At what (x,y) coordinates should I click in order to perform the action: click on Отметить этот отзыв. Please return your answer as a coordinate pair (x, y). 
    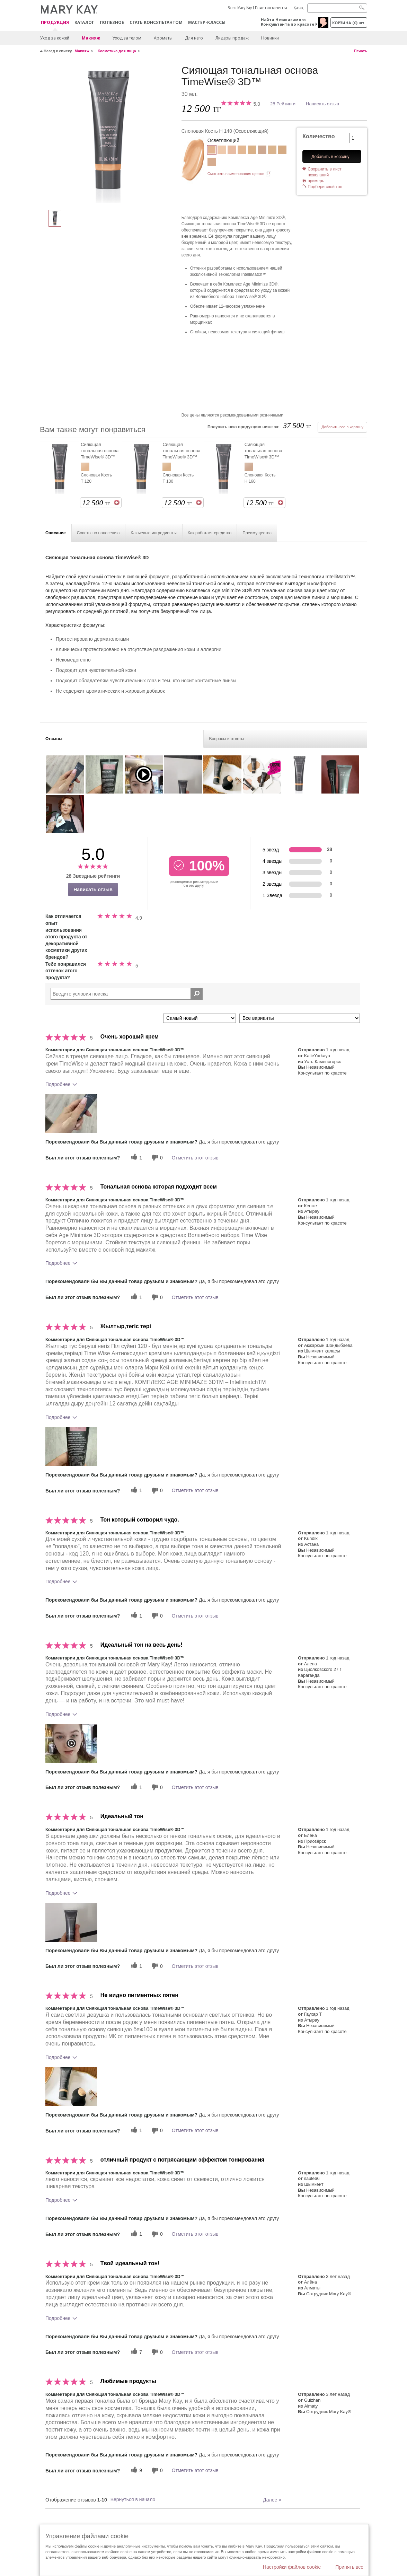
    Looking at the image, I should click on (195, 1157).